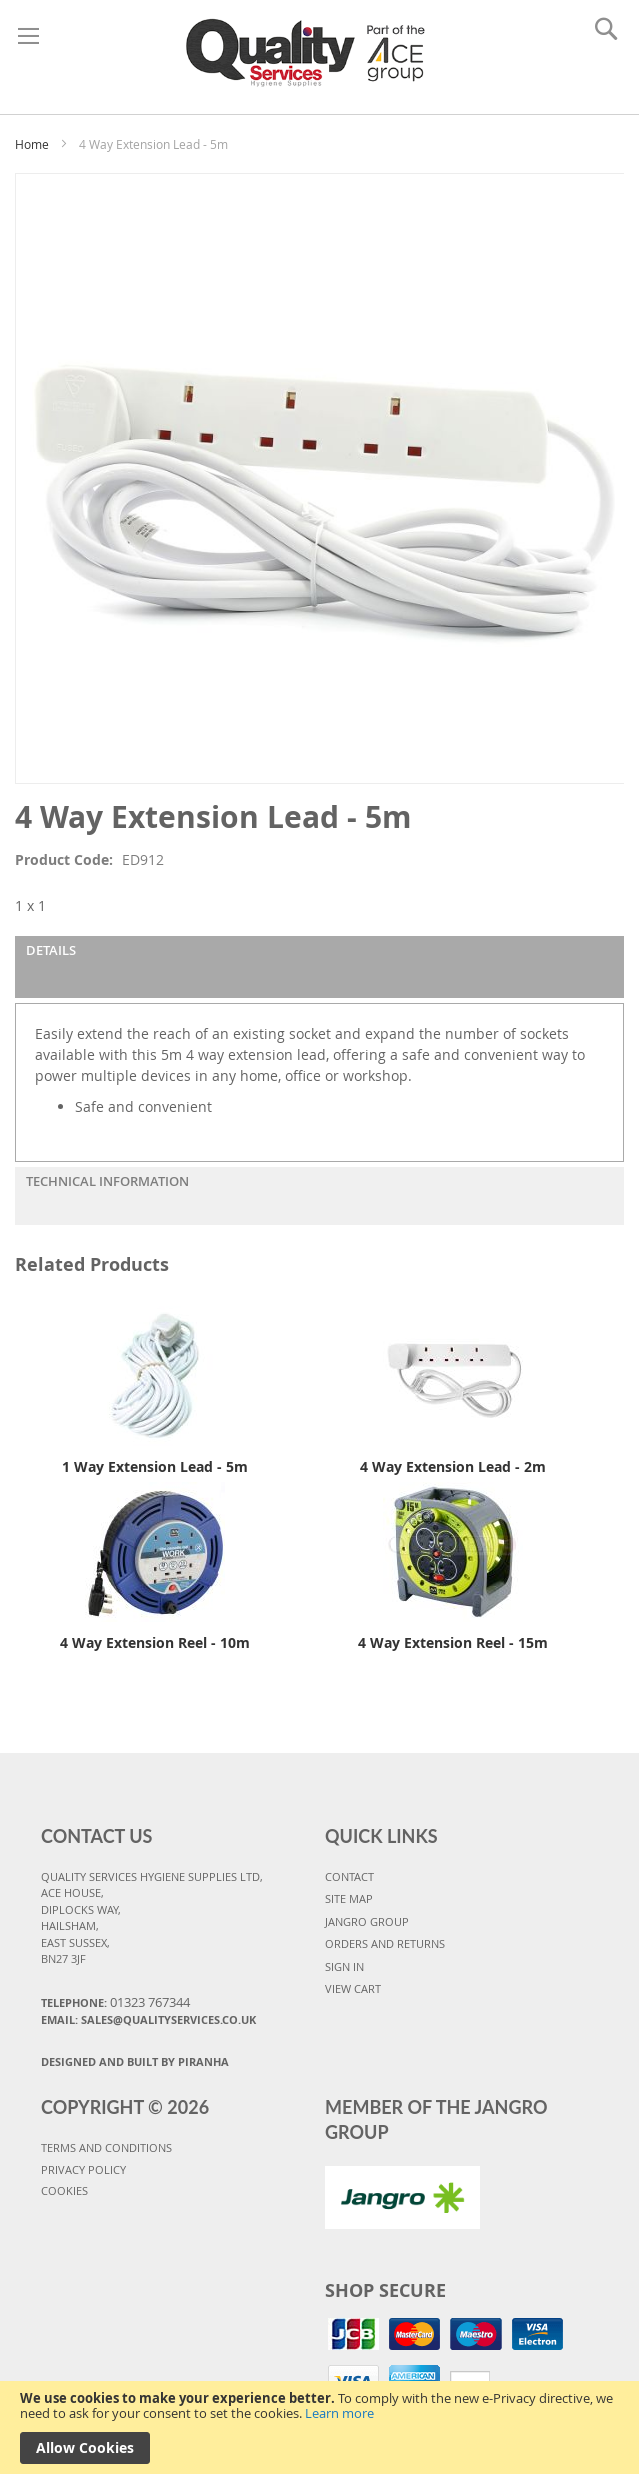  What do you see at coordinates (453, 1466) in the screenshot?
I see `4 Way Extension Lead - 2m` at bounding box center [453, 1466].